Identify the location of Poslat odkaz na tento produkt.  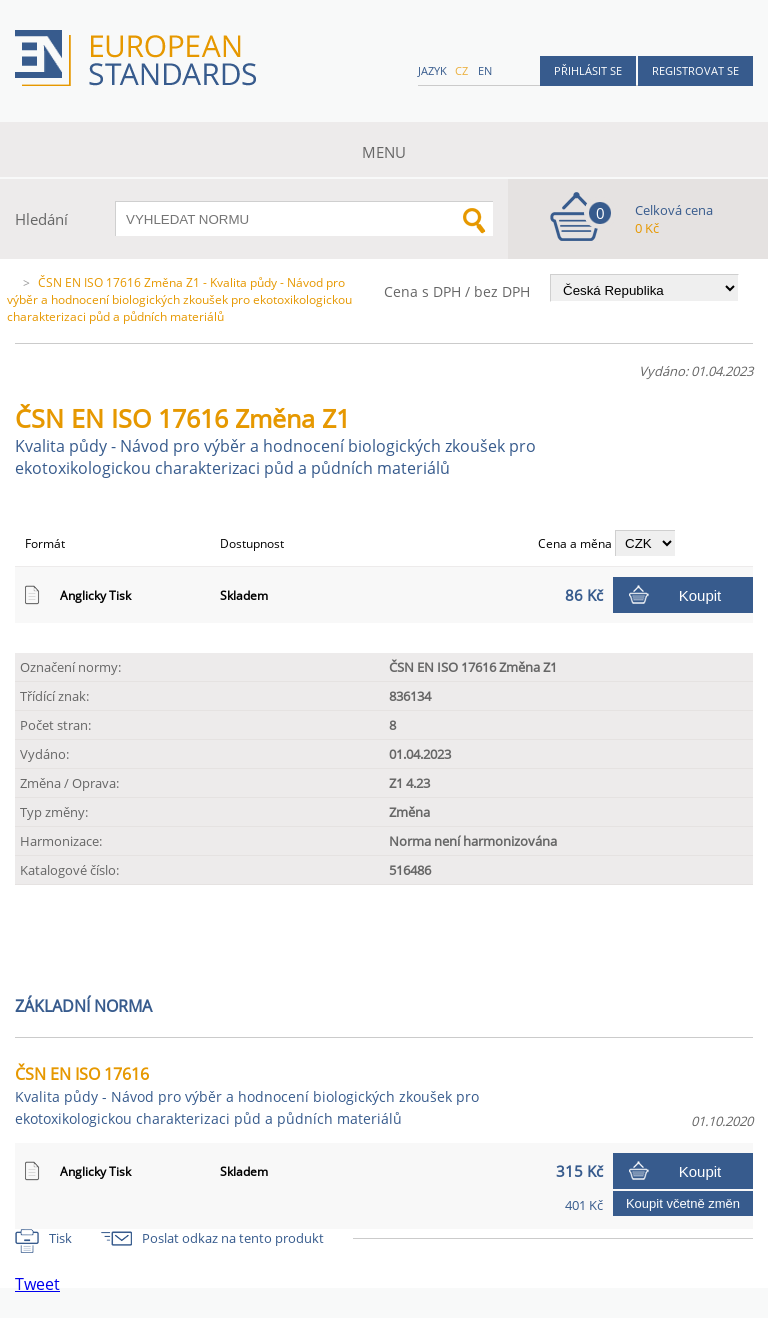
(233, 1238).